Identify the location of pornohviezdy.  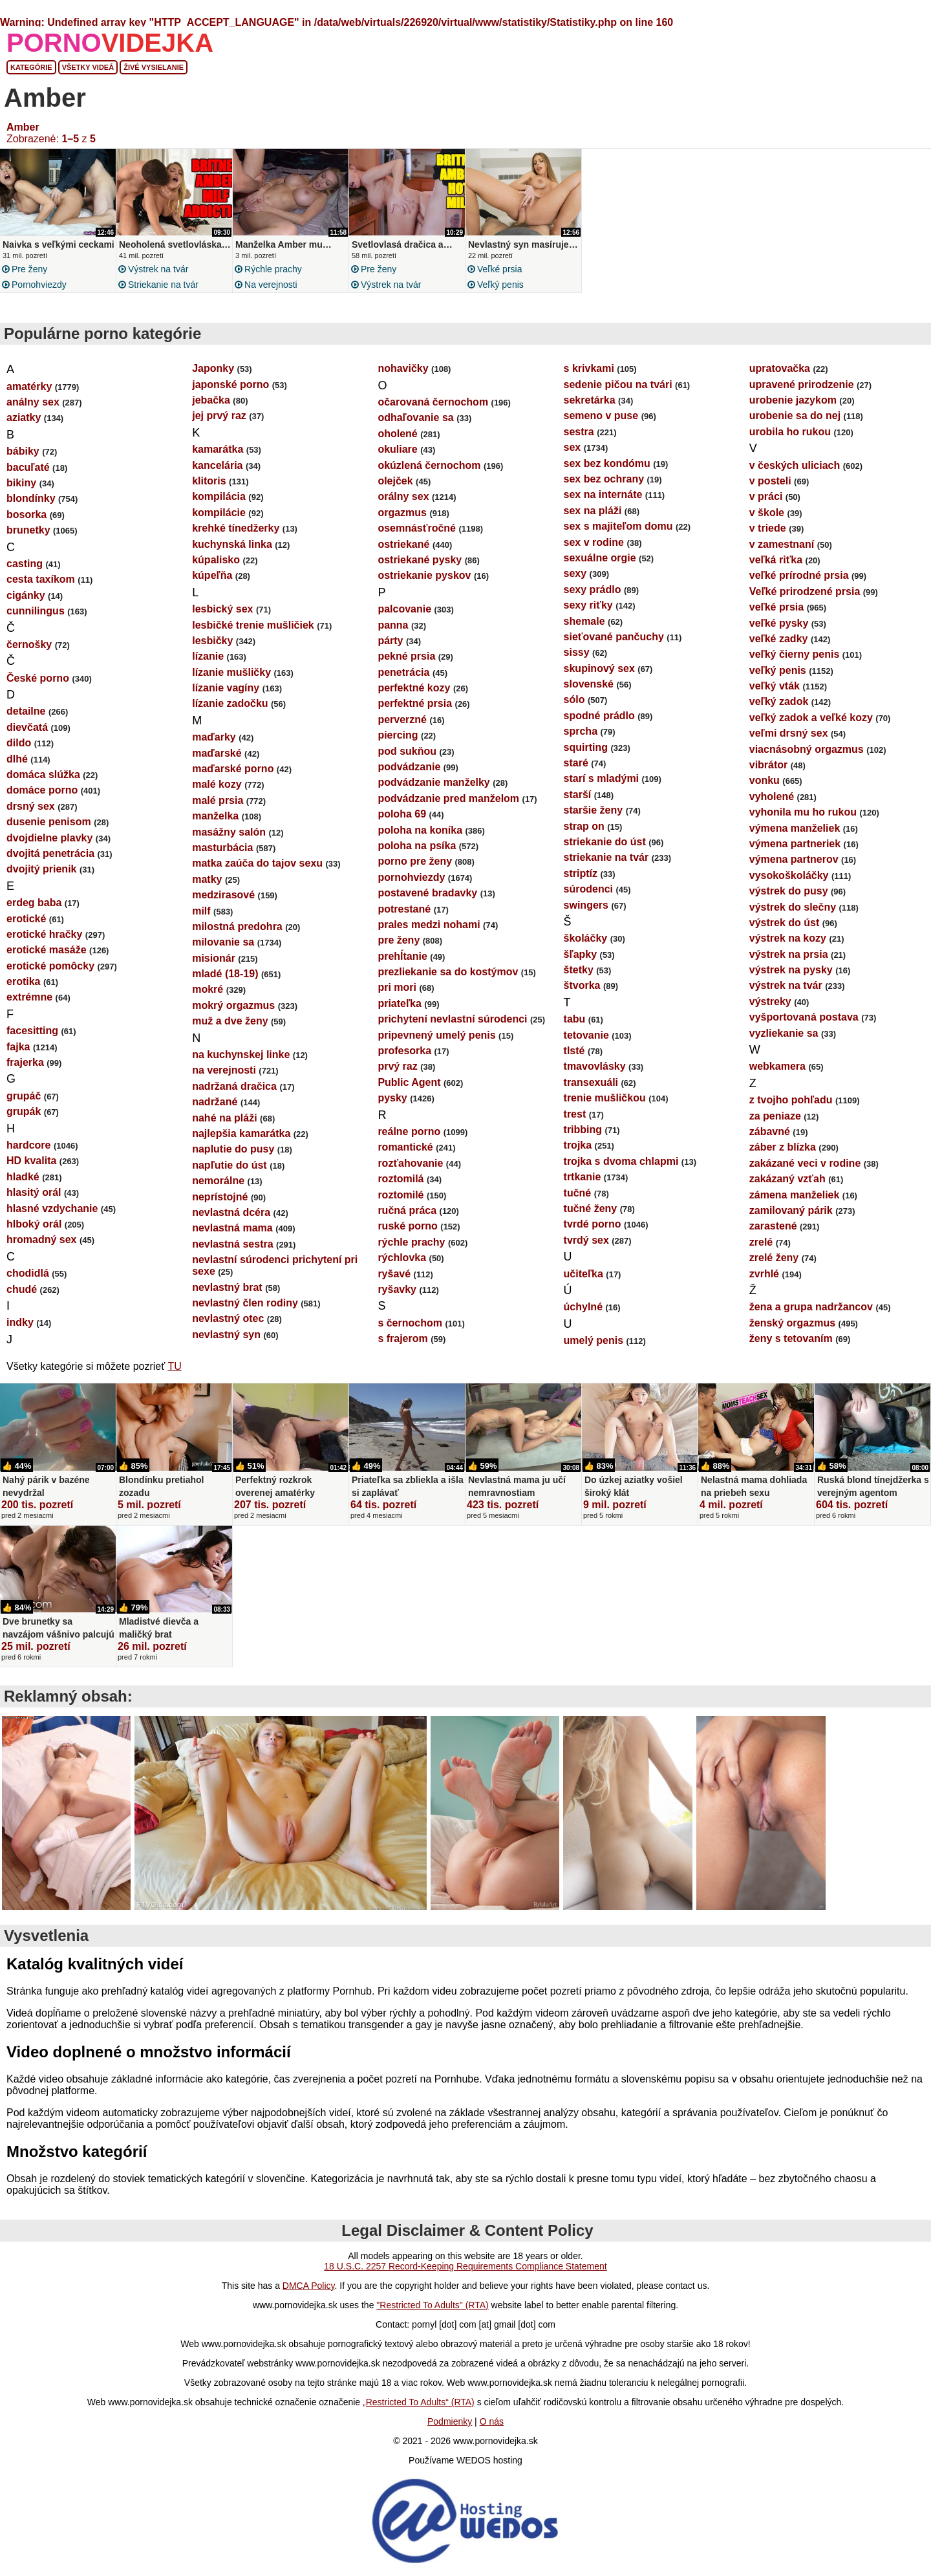
(39, 284).